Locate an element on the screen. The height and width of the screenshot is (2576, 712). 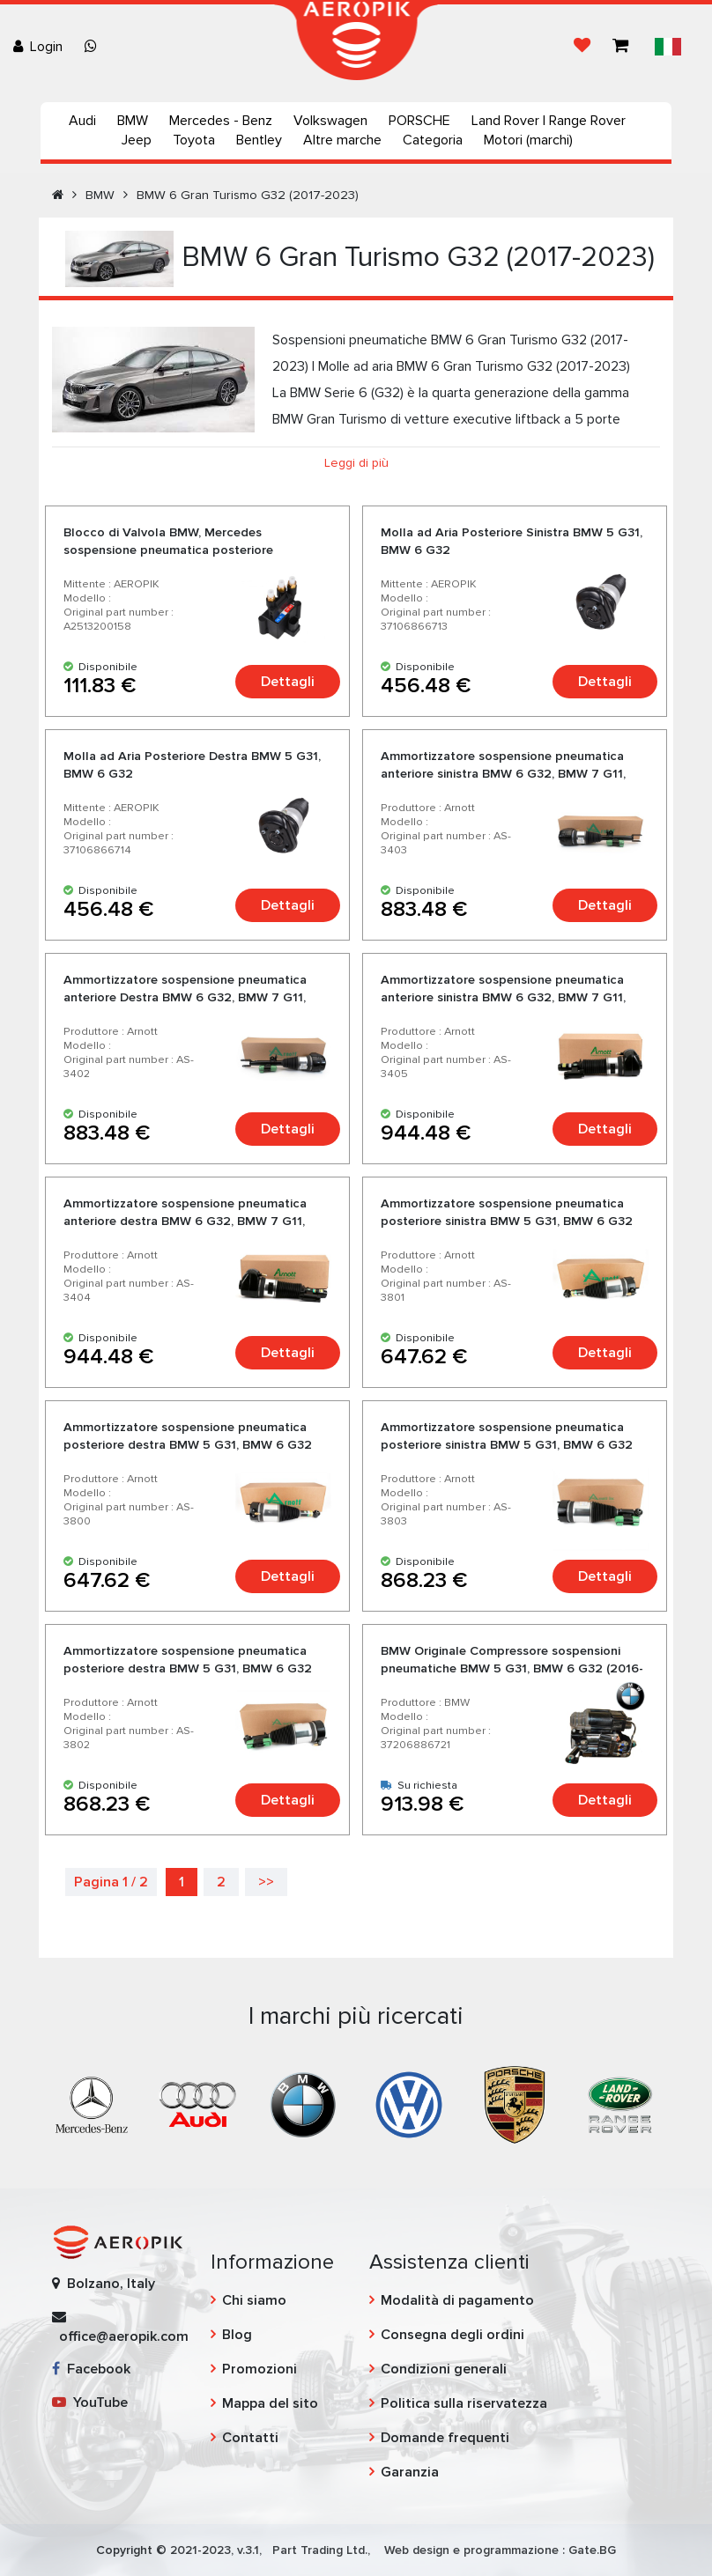
Domande frequenti is located at coordinates (445, 2438).